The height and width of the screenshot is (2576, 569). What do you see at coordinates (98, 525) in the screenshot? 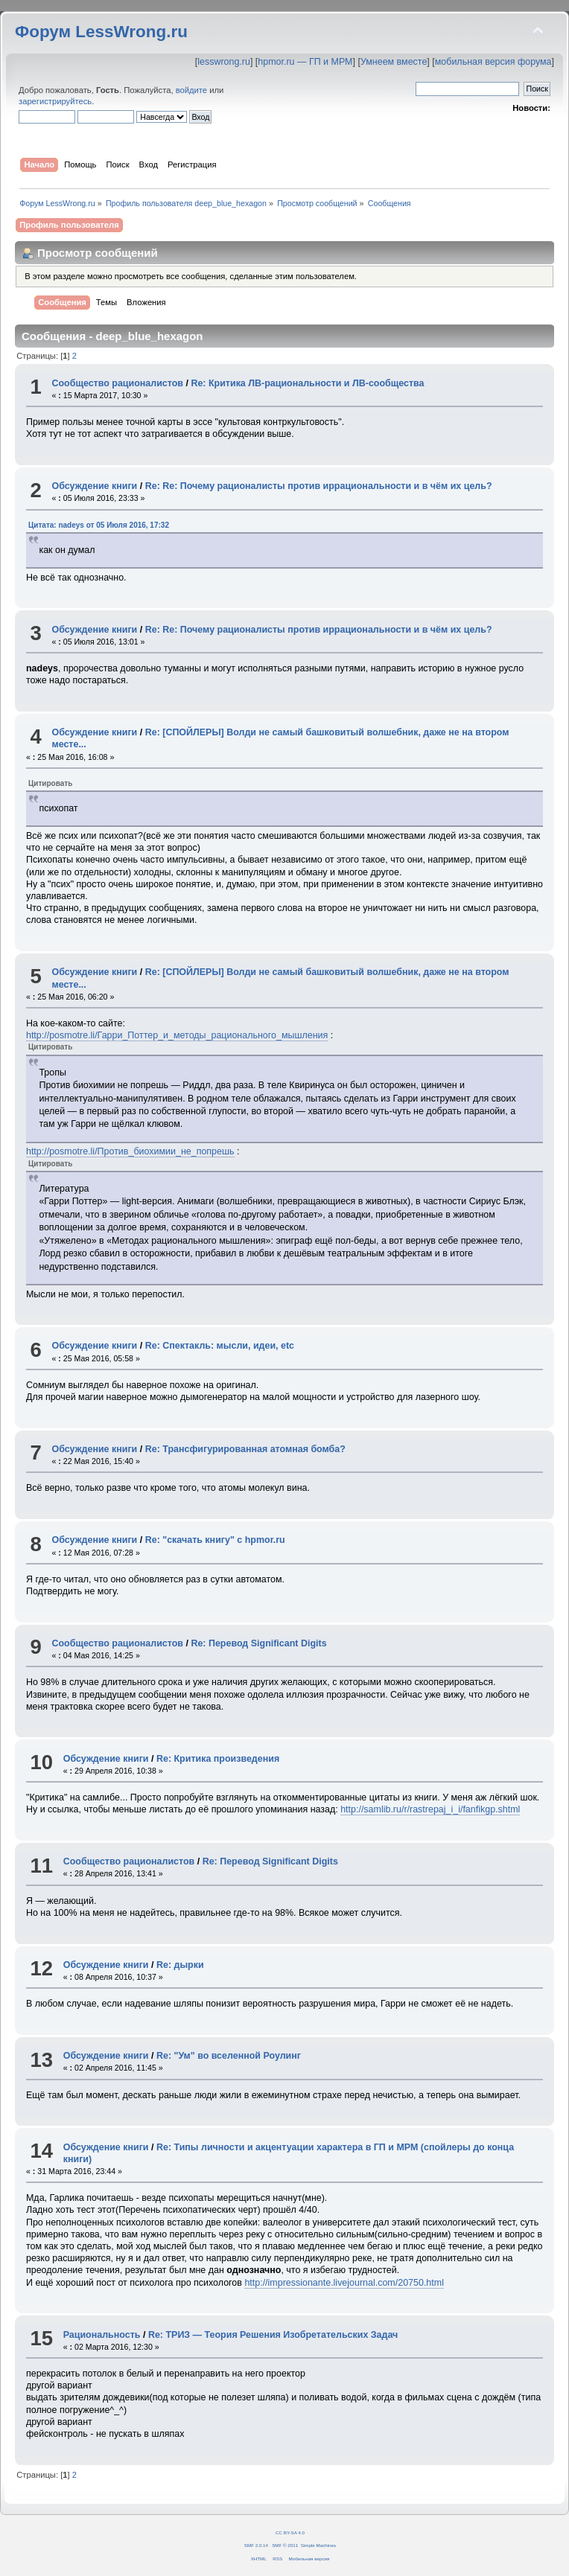
I see `Цитата: nadeys от 05 Июля 2016, 17:32` at bounding box center [98, 525].